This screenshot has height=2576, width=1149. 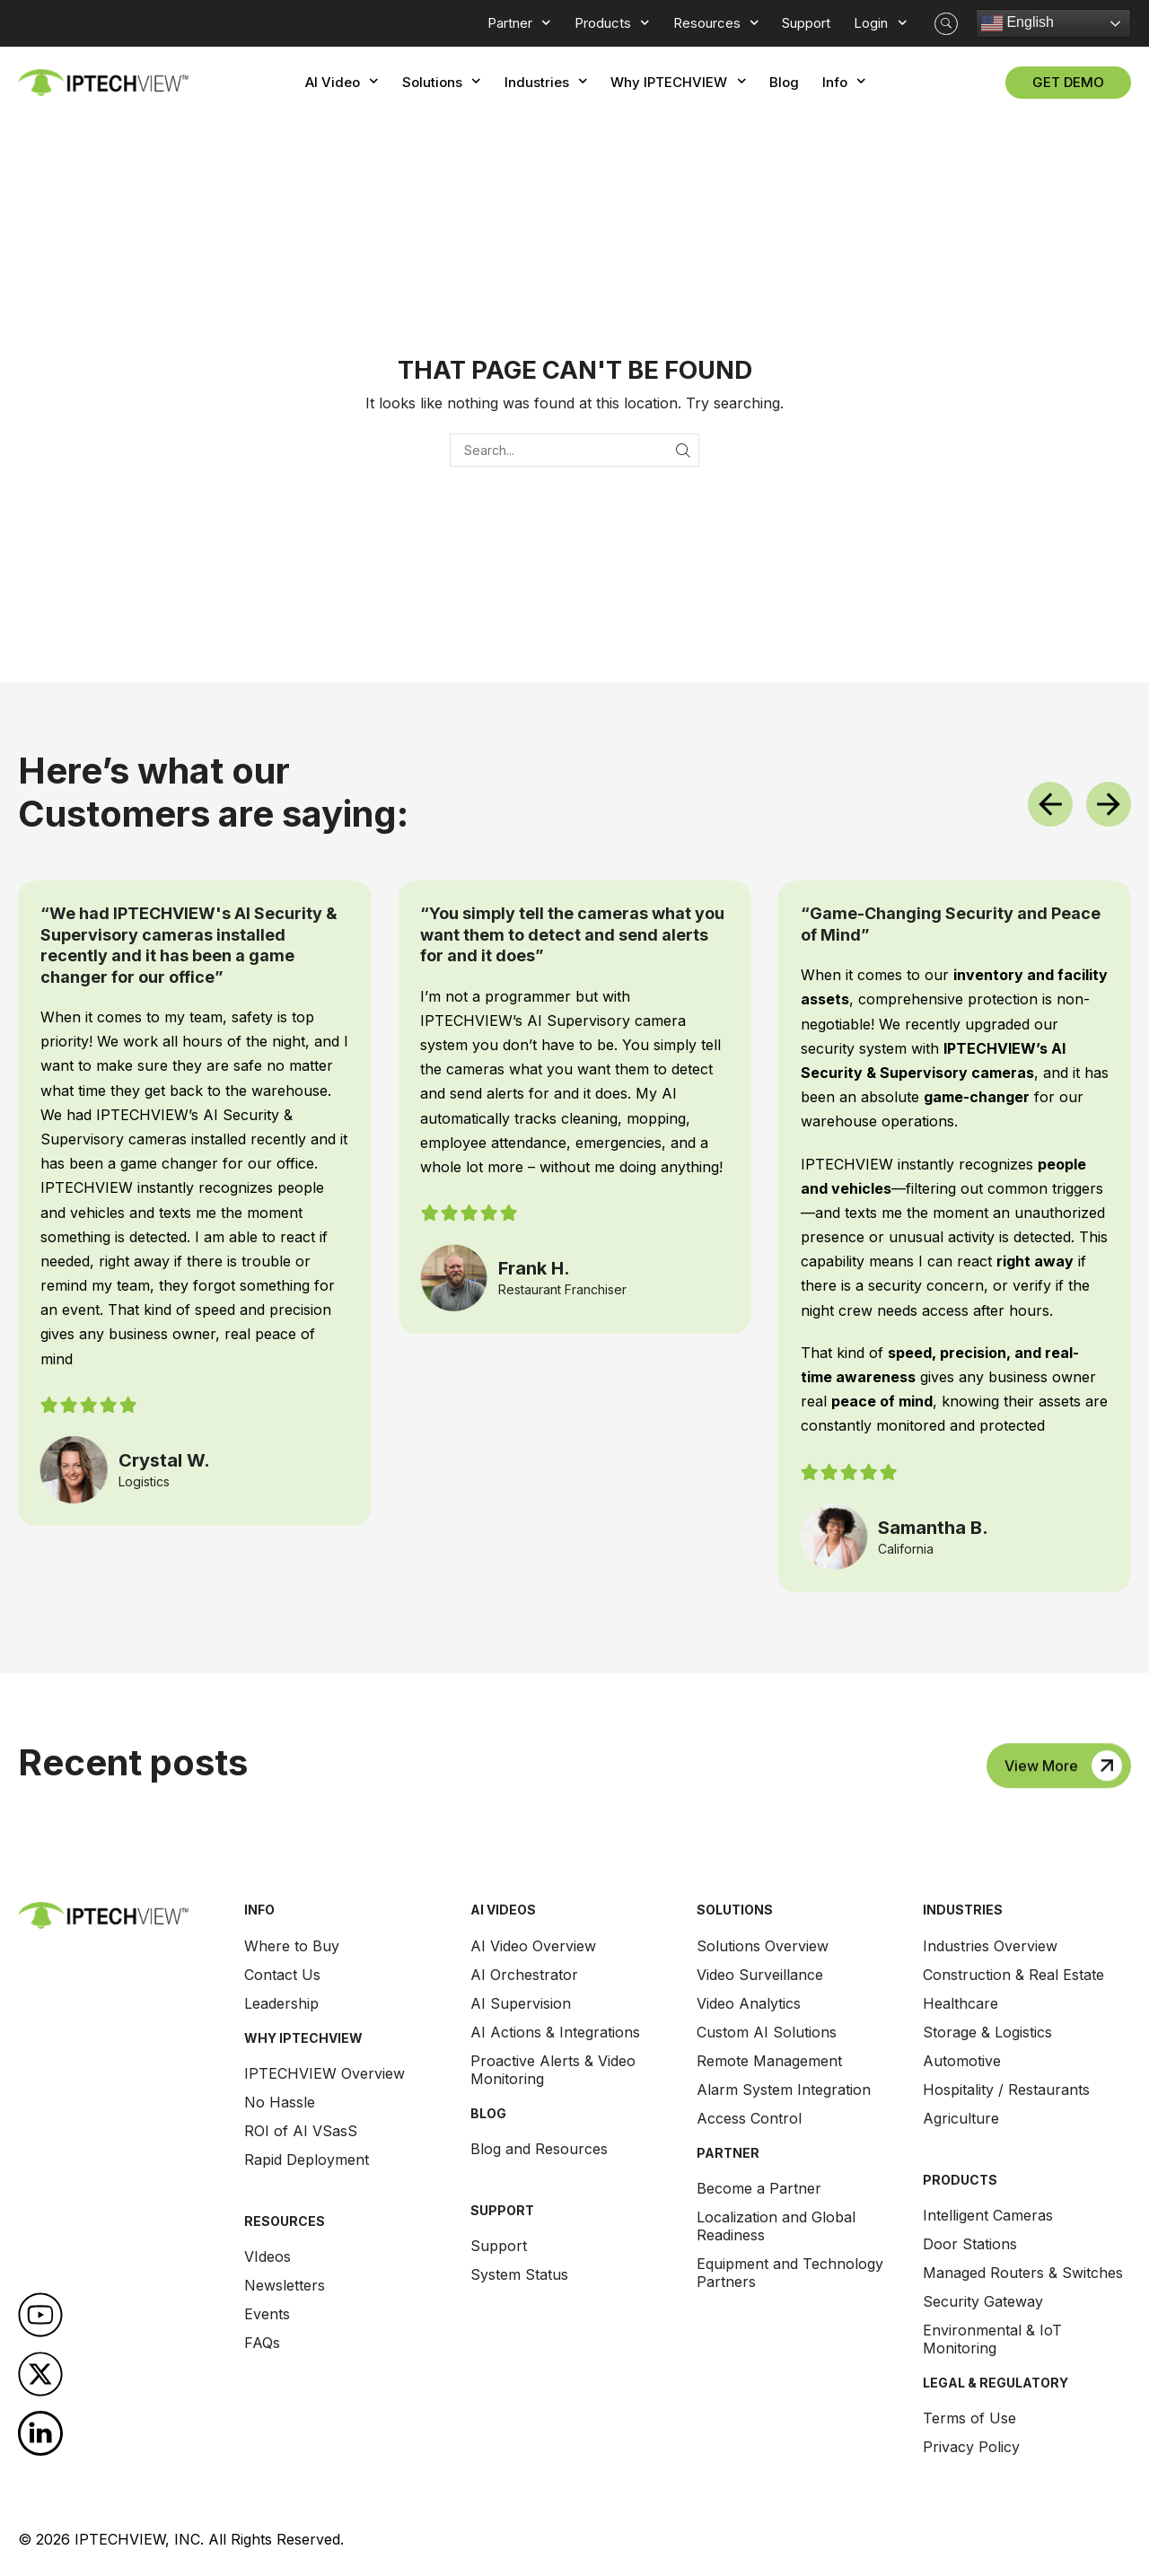 I want to click on Equipment and Technology Partners, so click(x=790, y=2273).